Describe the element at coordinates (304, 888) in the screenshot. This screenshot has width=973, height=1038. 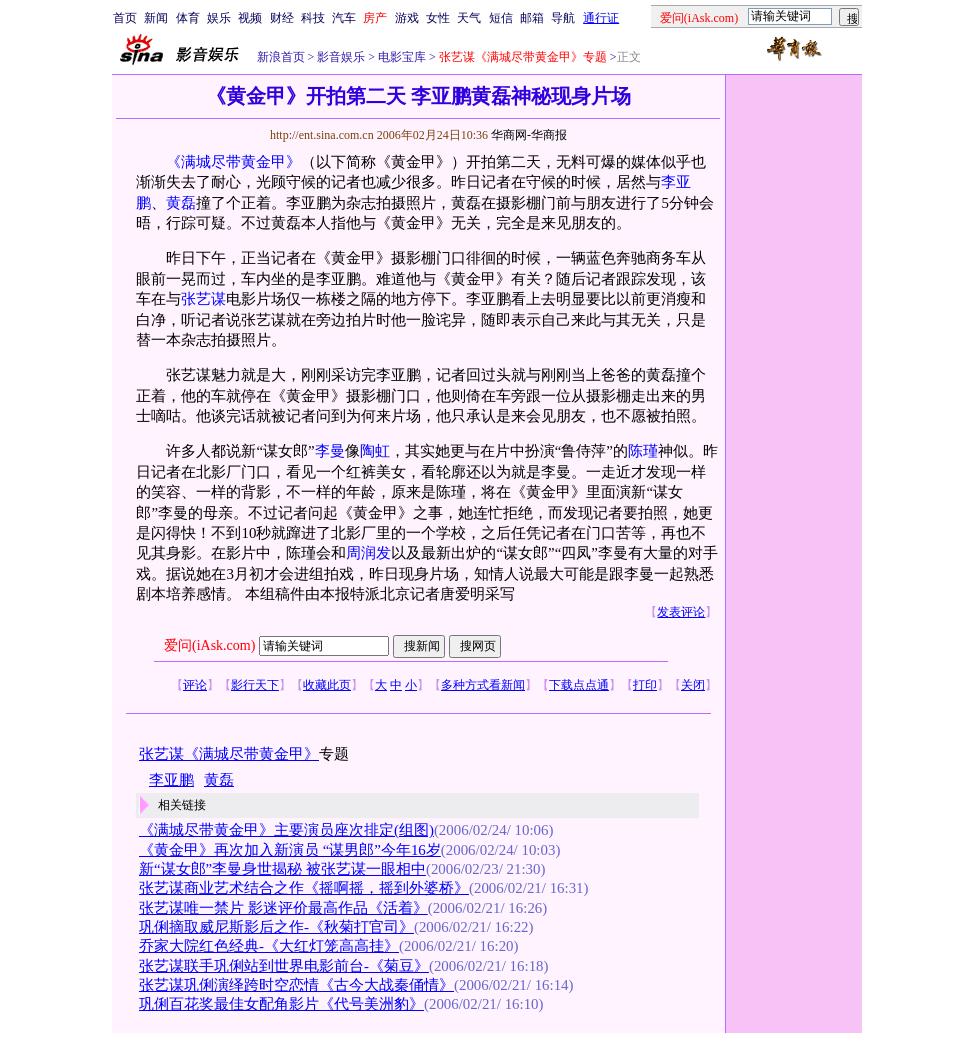
I see `张艺谋商业艺术结合之作《摇啊摇，摇到外婆桥》` at that location.